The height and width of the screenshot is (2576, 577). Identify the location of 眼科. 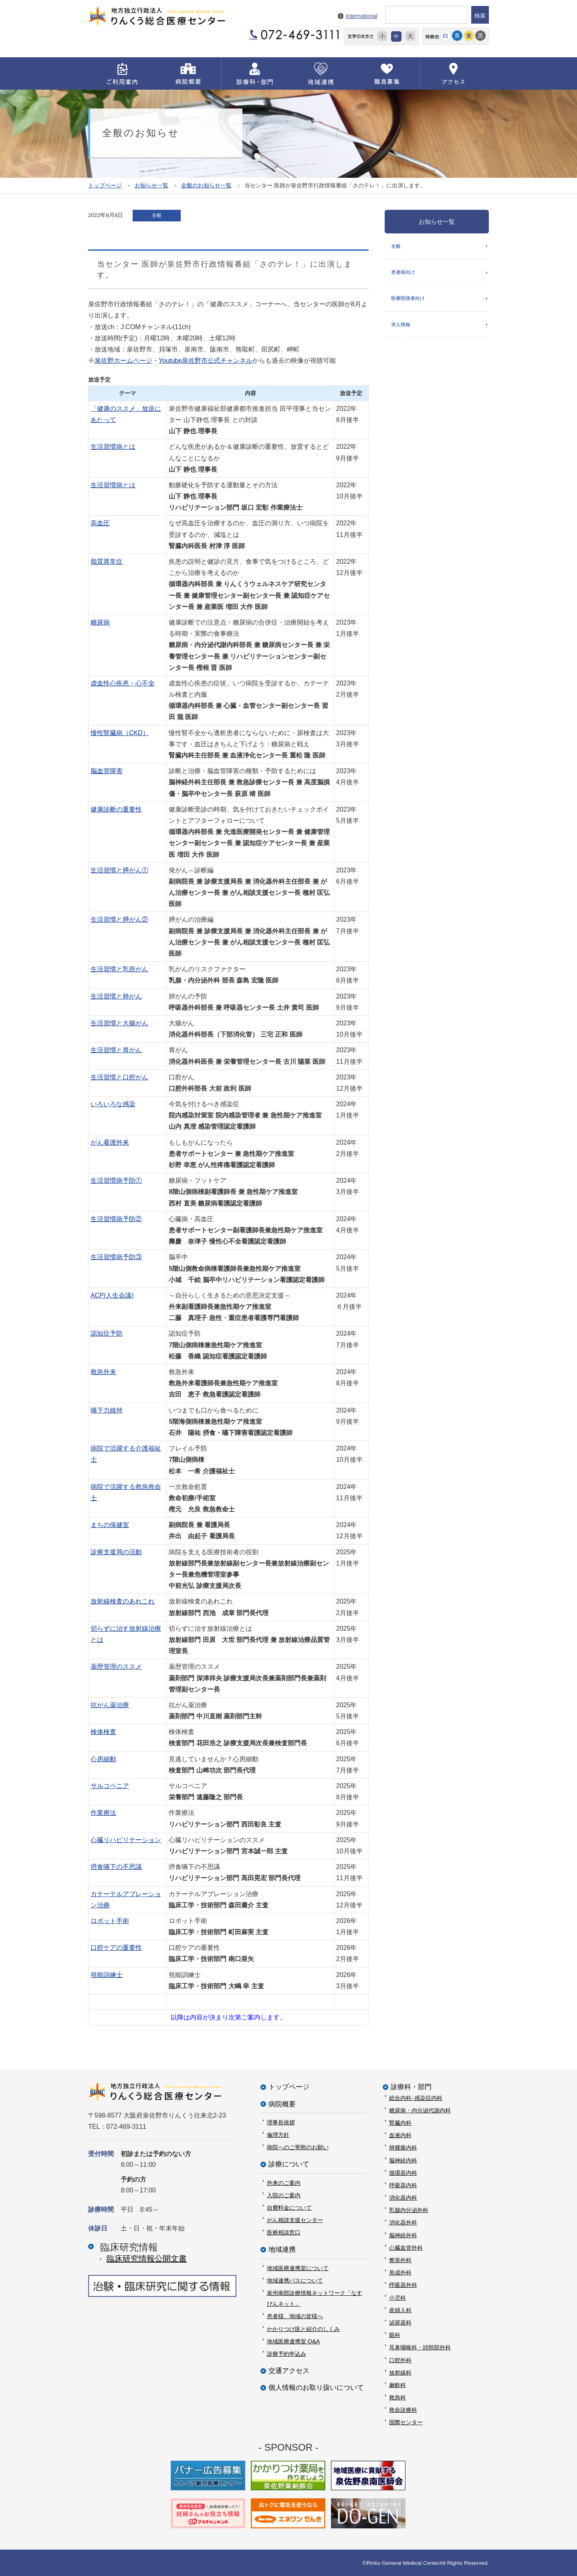
(394, 2335).